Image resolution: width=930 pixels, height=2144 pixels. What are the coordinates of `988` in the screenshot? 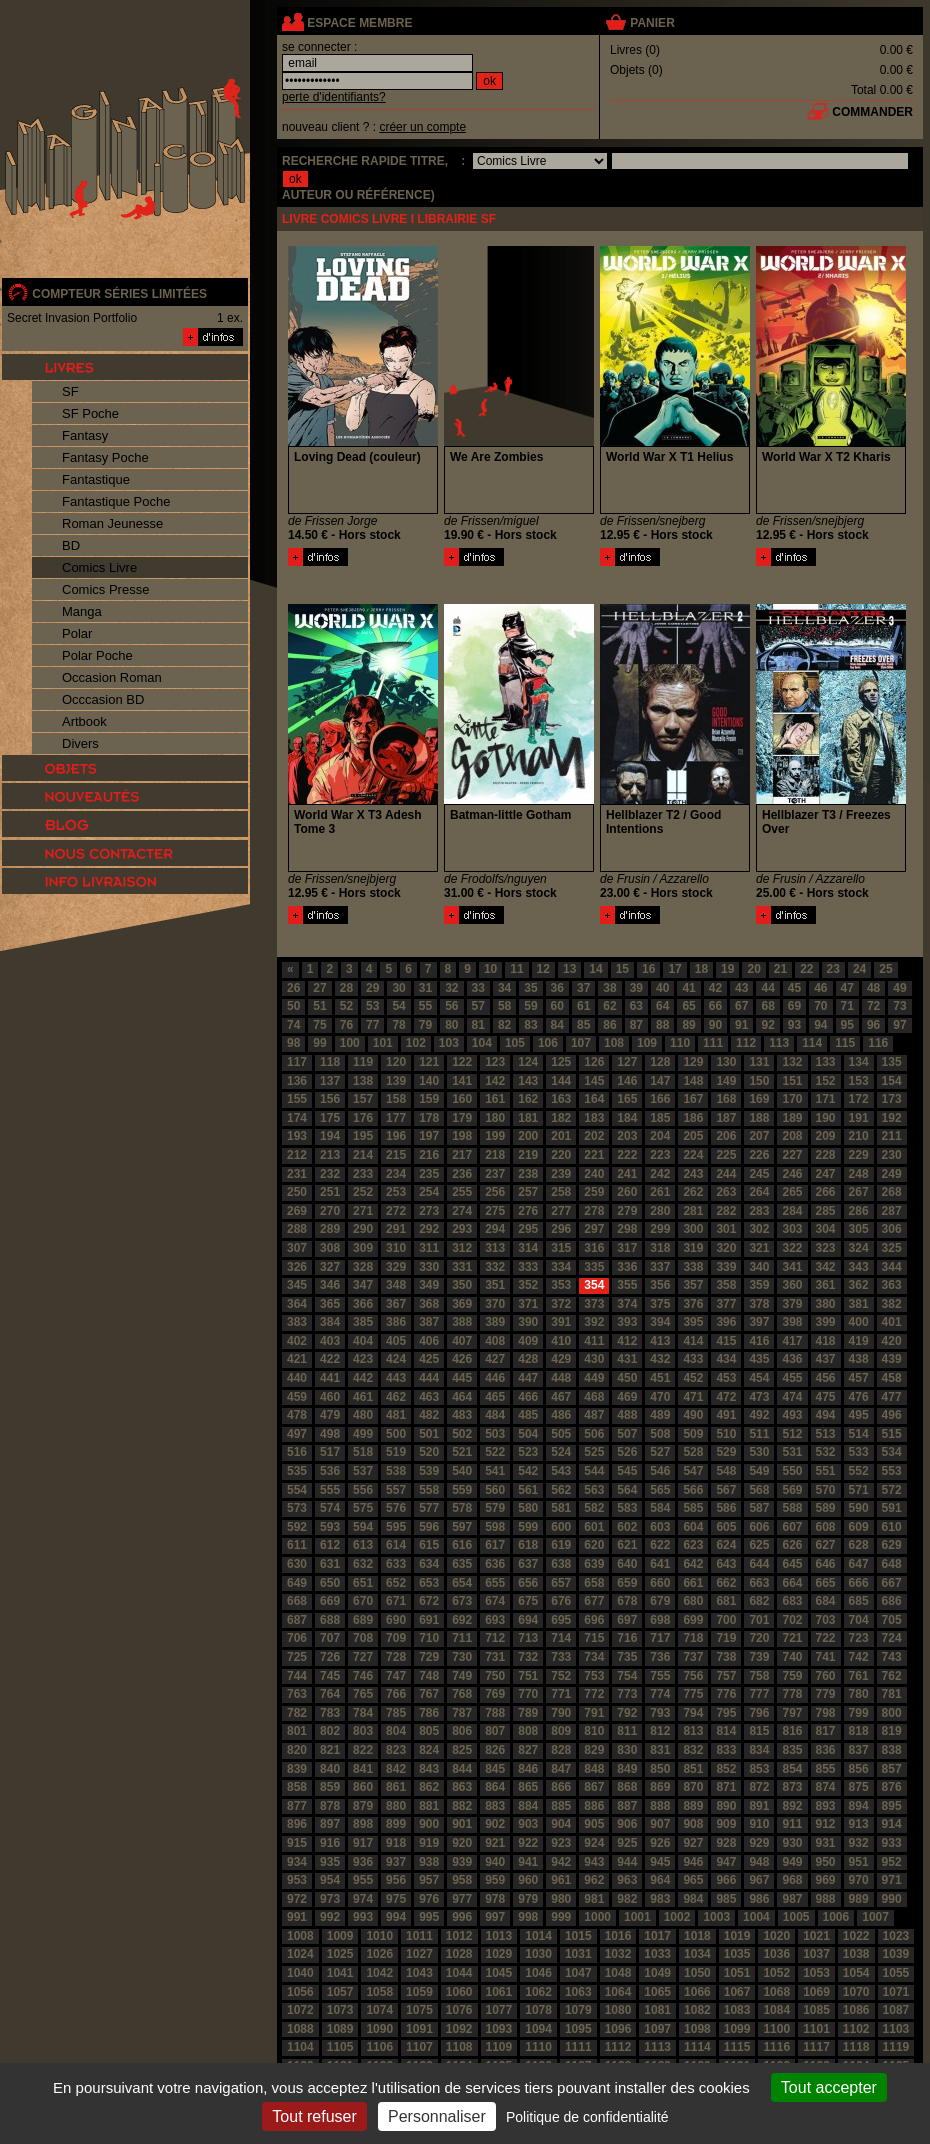 It's located at (826, 1899).